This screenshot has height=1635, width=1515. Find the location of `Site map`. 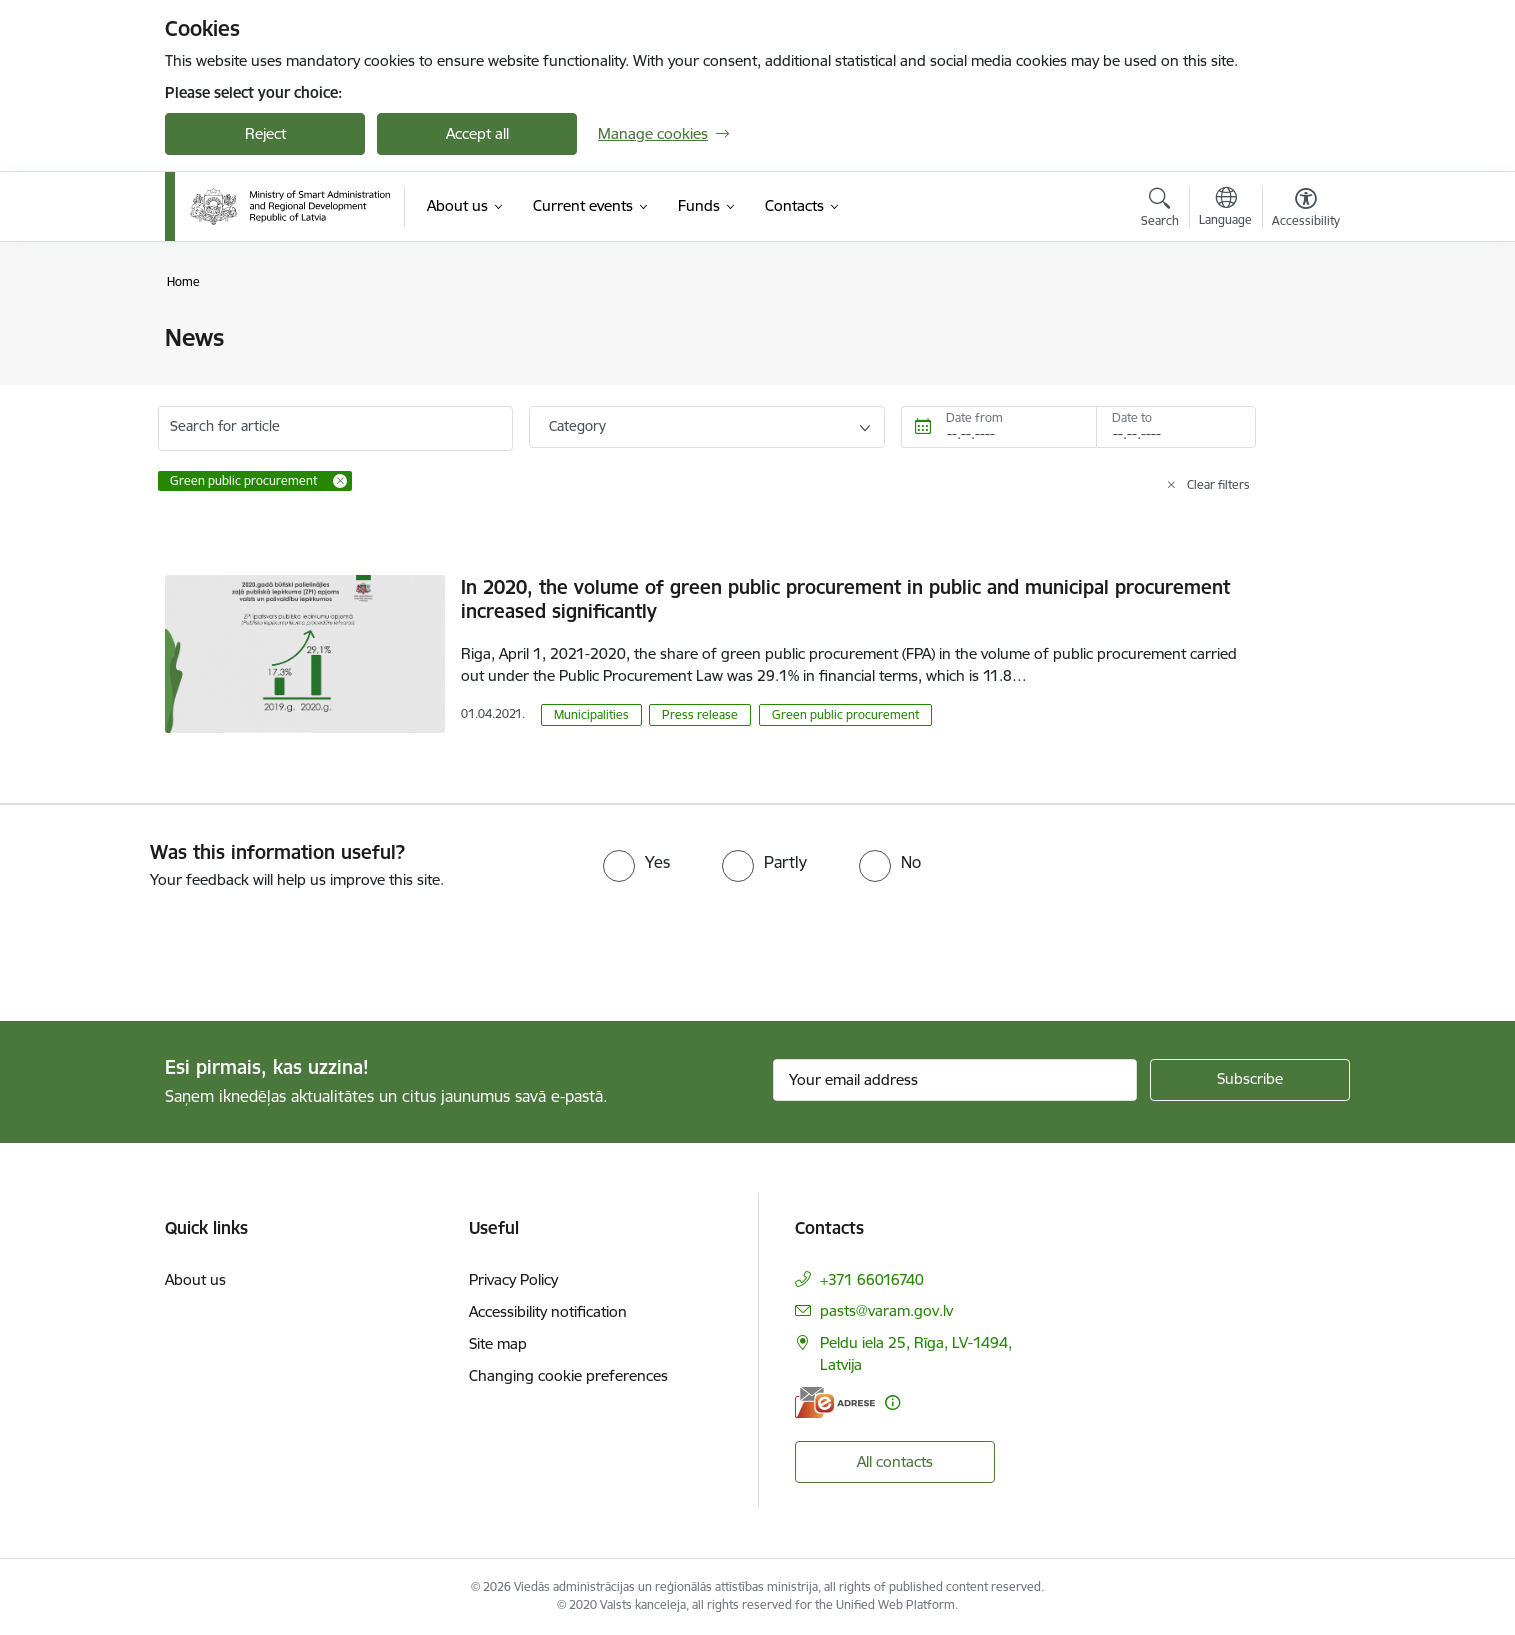

Site map is located at coordinates (498, 1343).